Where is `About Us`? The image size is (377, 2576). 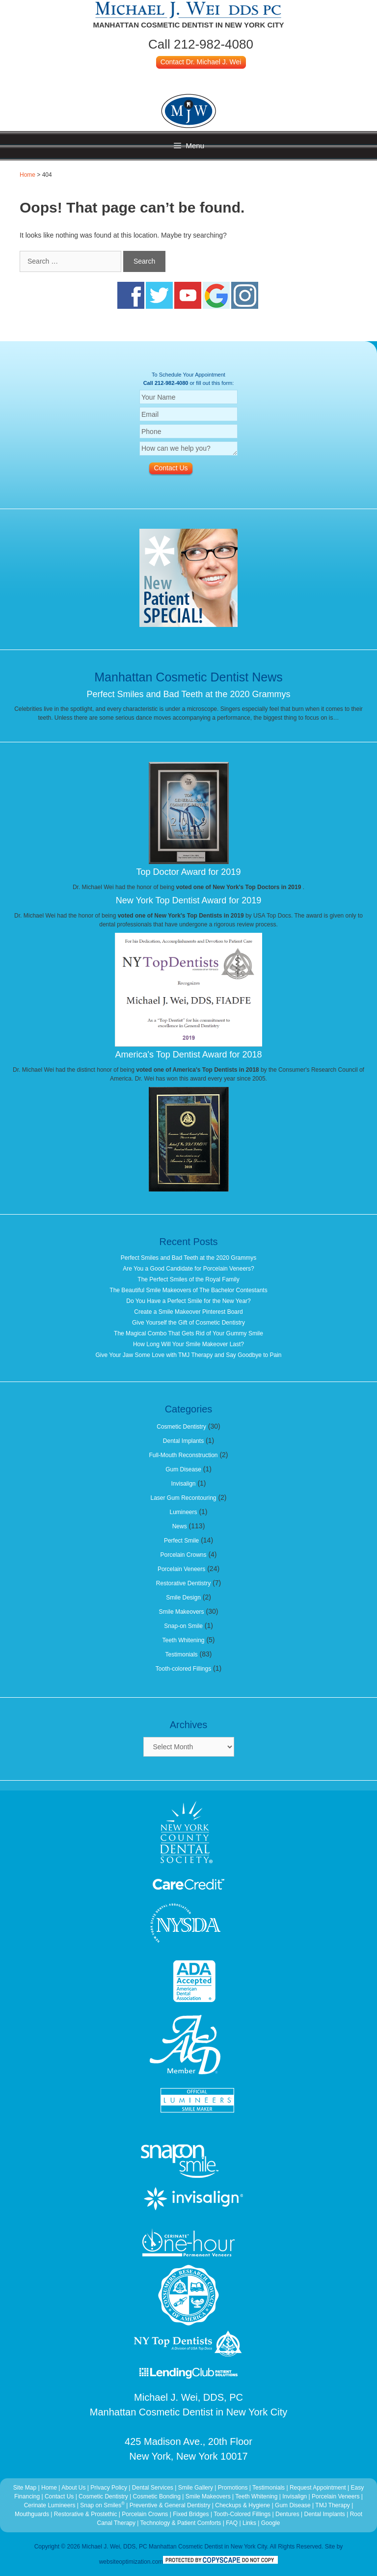 About Us is located at coordinates (73, 2487).